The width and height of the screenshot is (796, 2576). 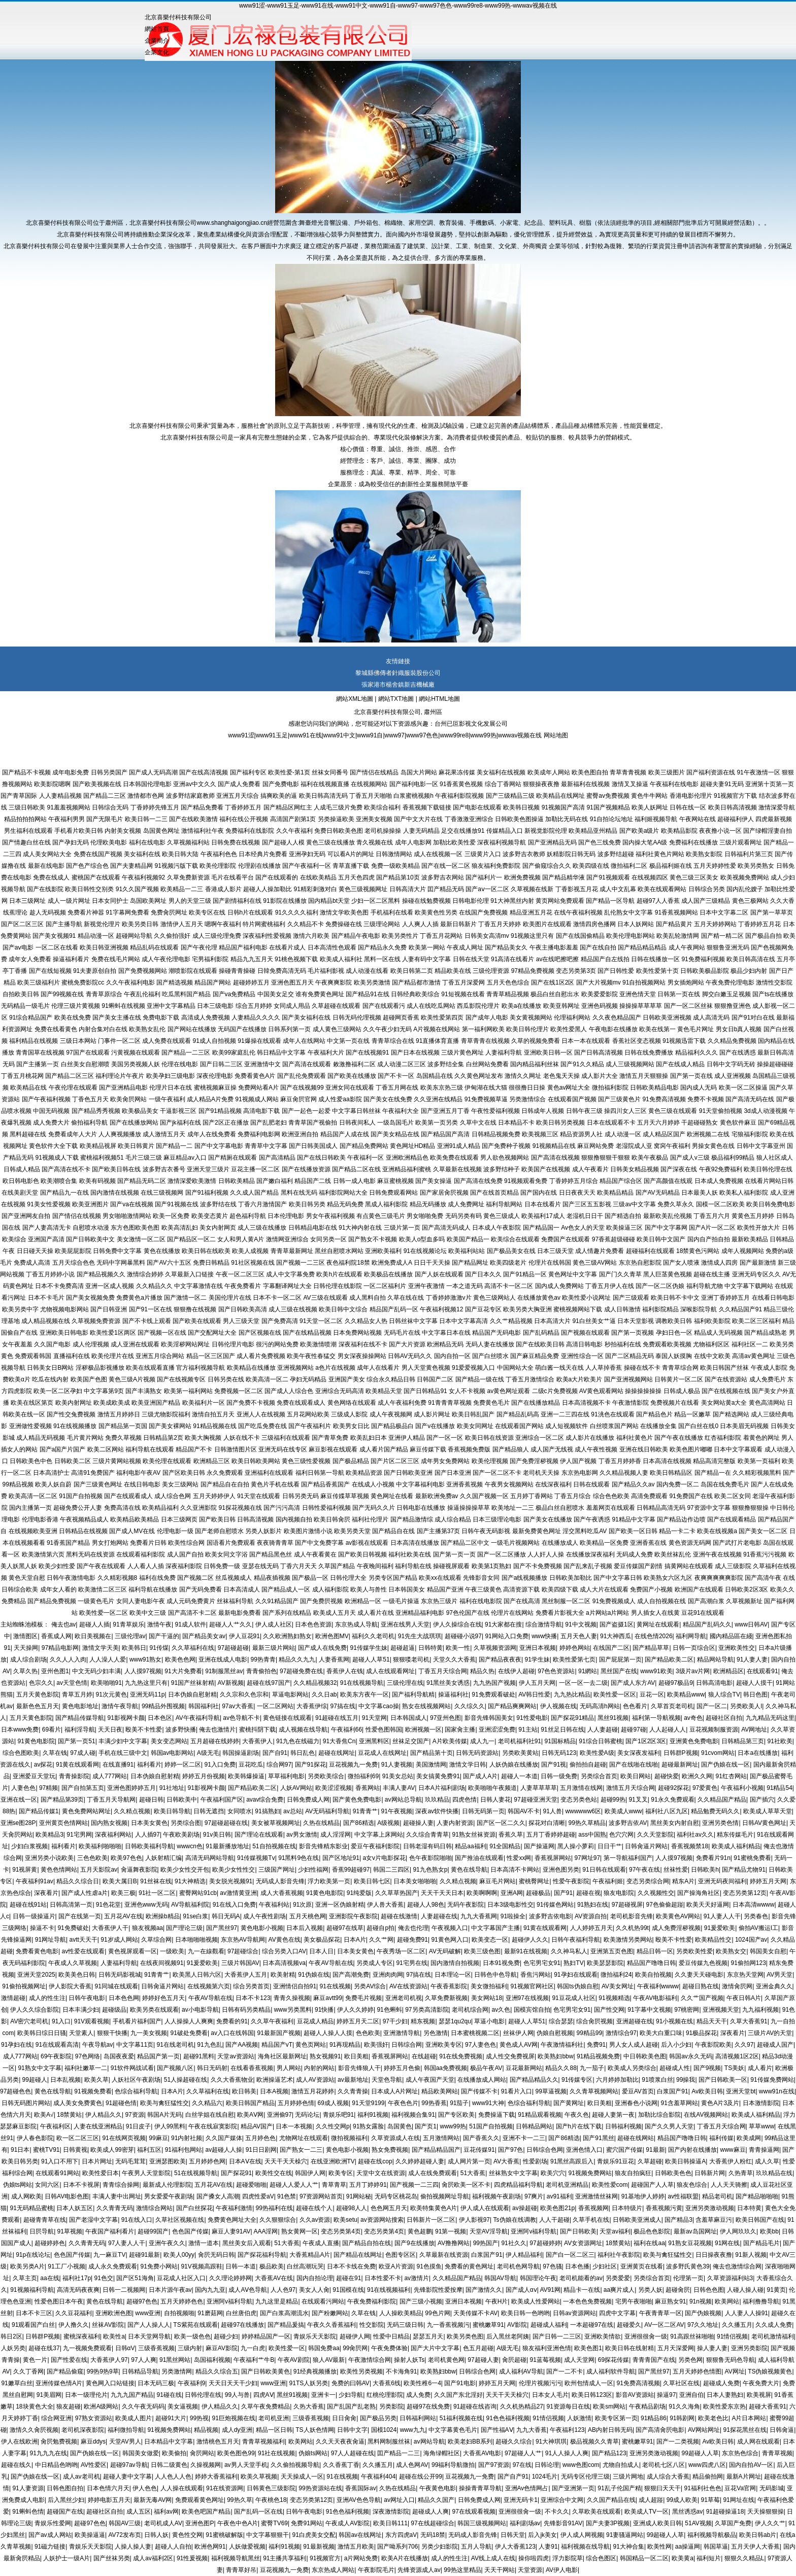 I want to click on 黄页网站免费观看, so click(x=560, y=900).